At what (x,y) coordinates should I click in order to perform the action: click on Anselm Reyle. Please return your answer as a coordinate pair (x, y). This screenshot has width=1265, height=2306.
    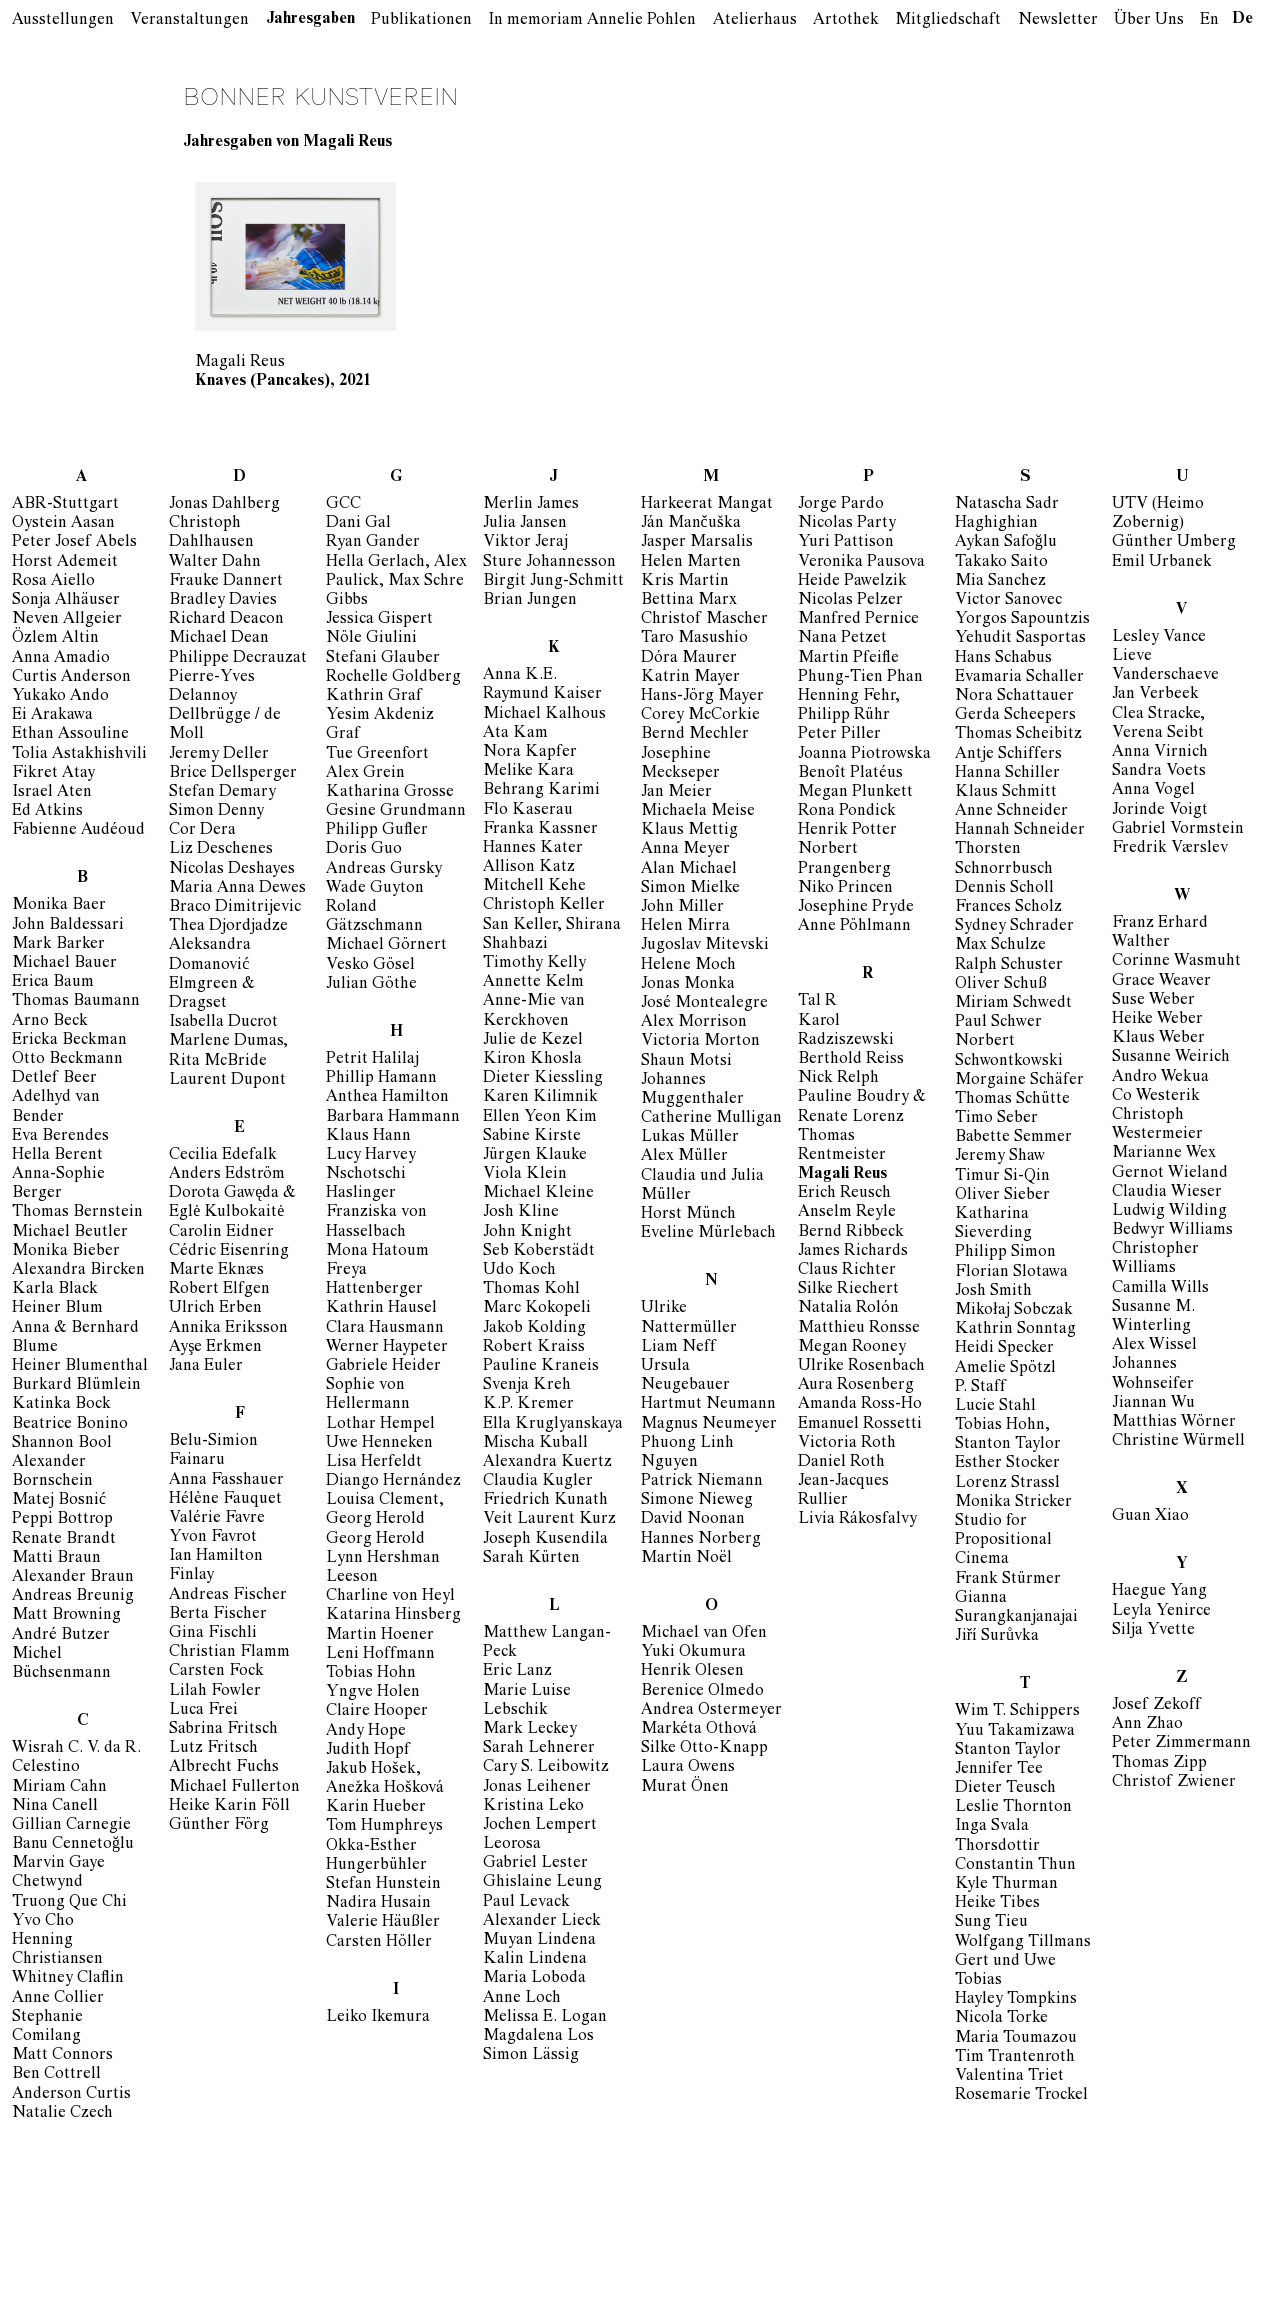
    Looking at the image, I should click on (847, 1213).